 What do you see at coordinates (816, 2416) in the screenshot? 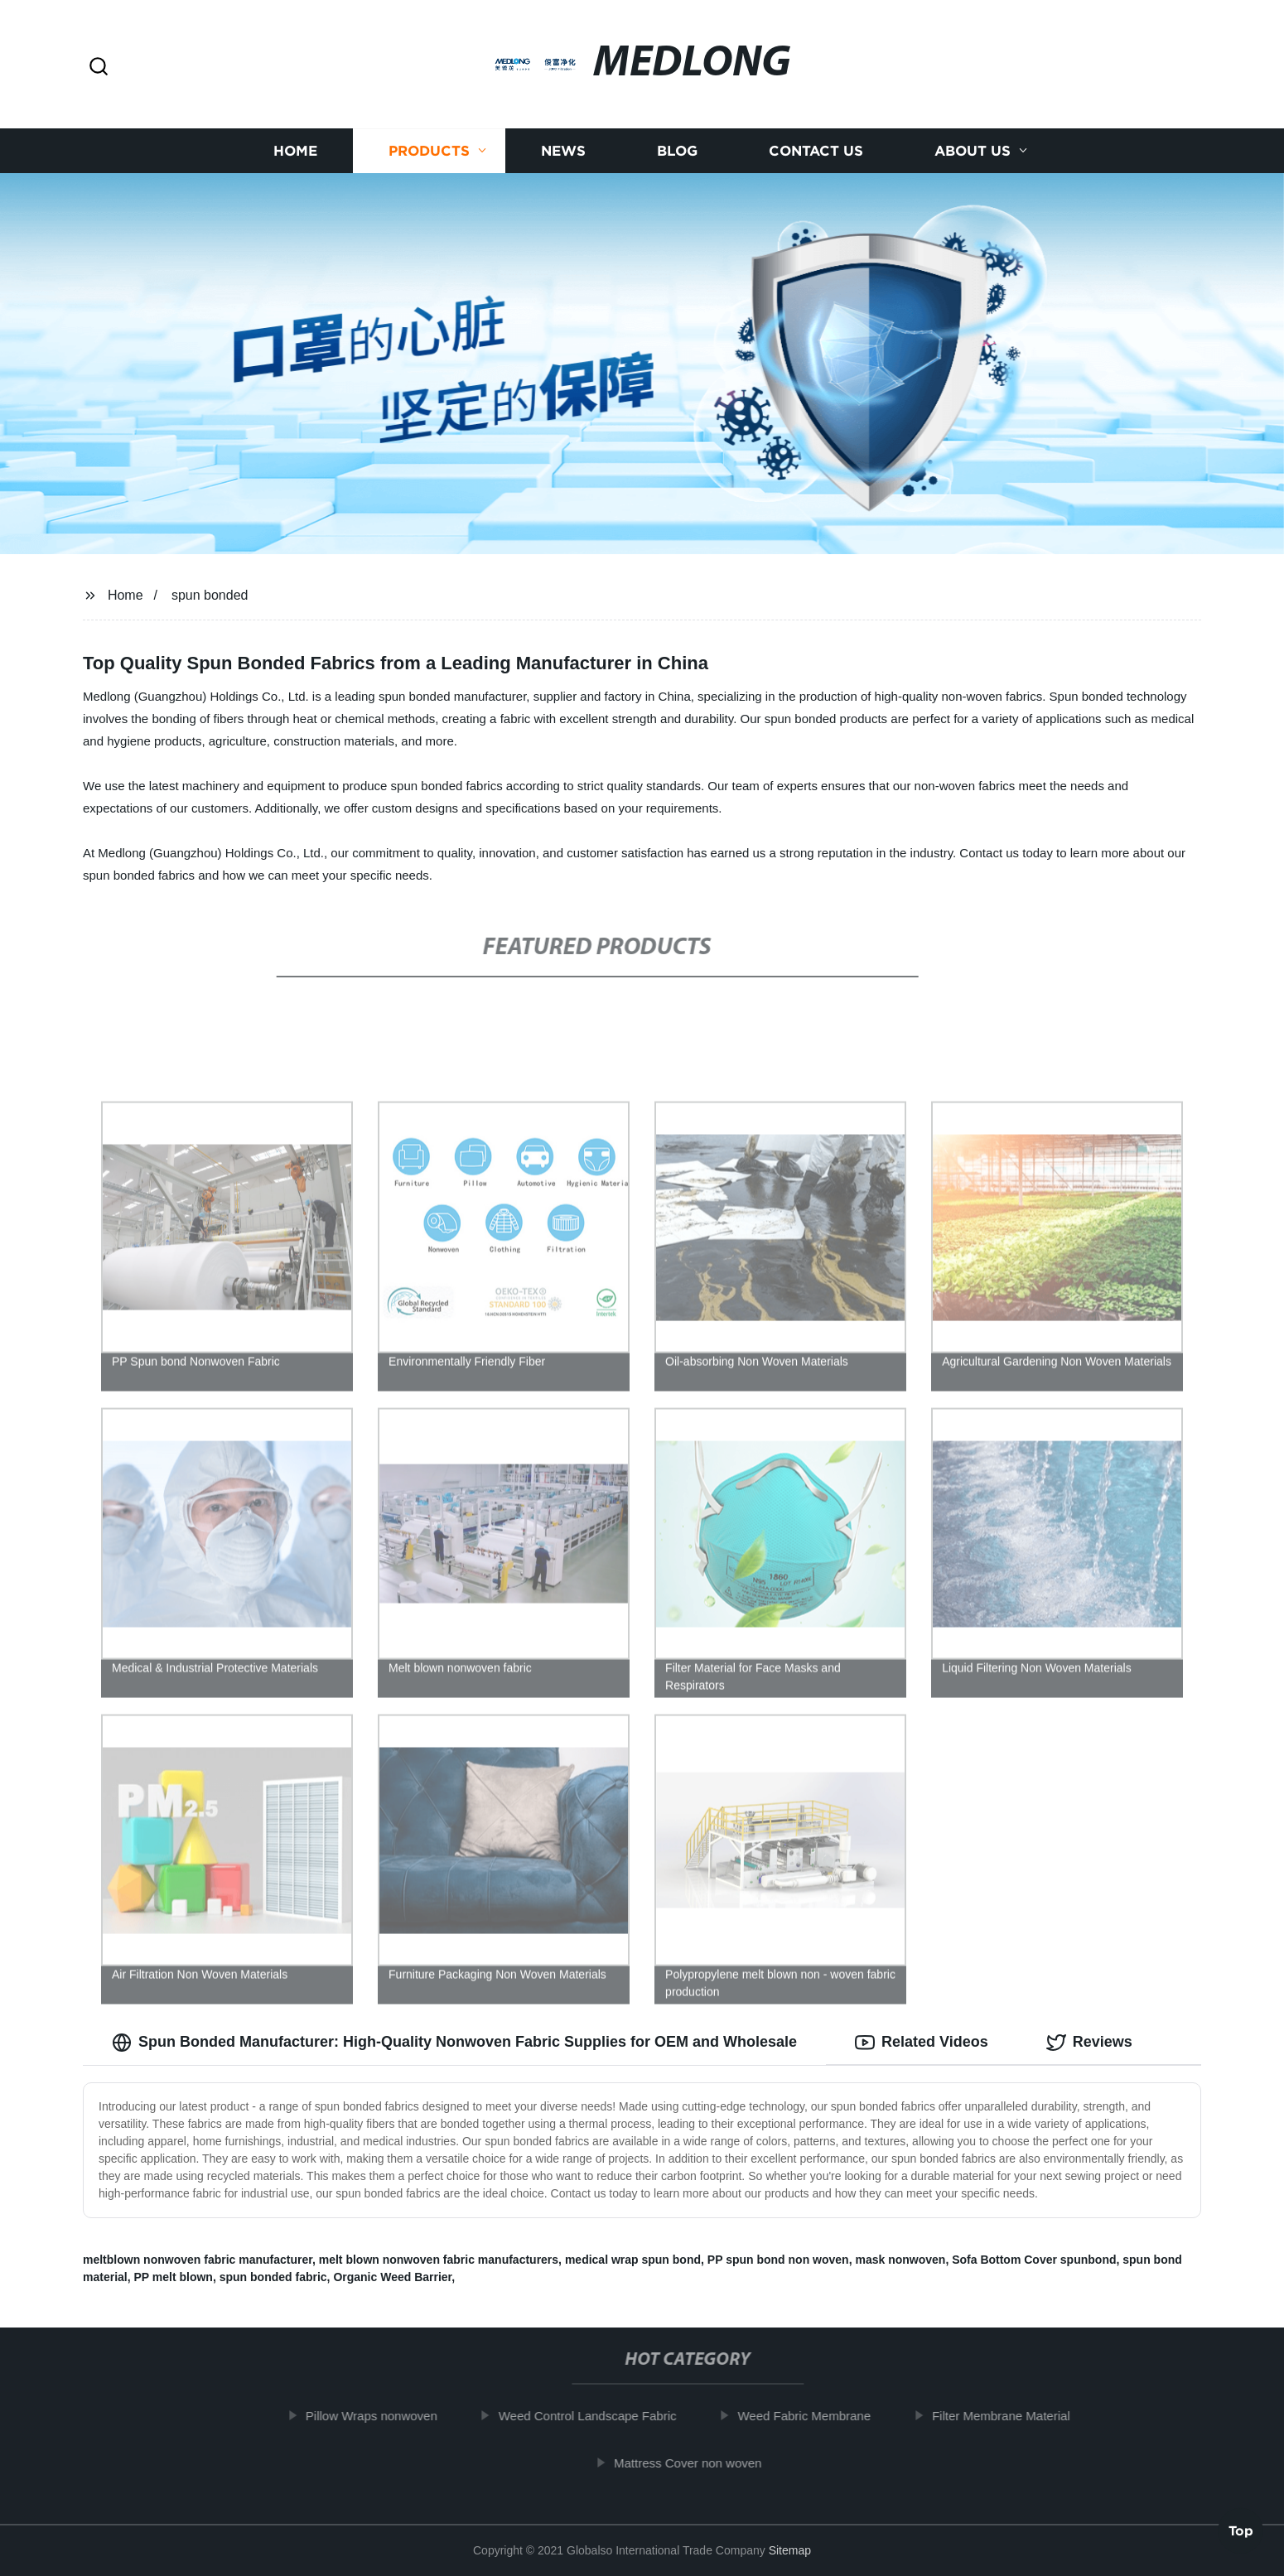
I see `Weed Fabric Membrane` at bounding box center [816, 2416].